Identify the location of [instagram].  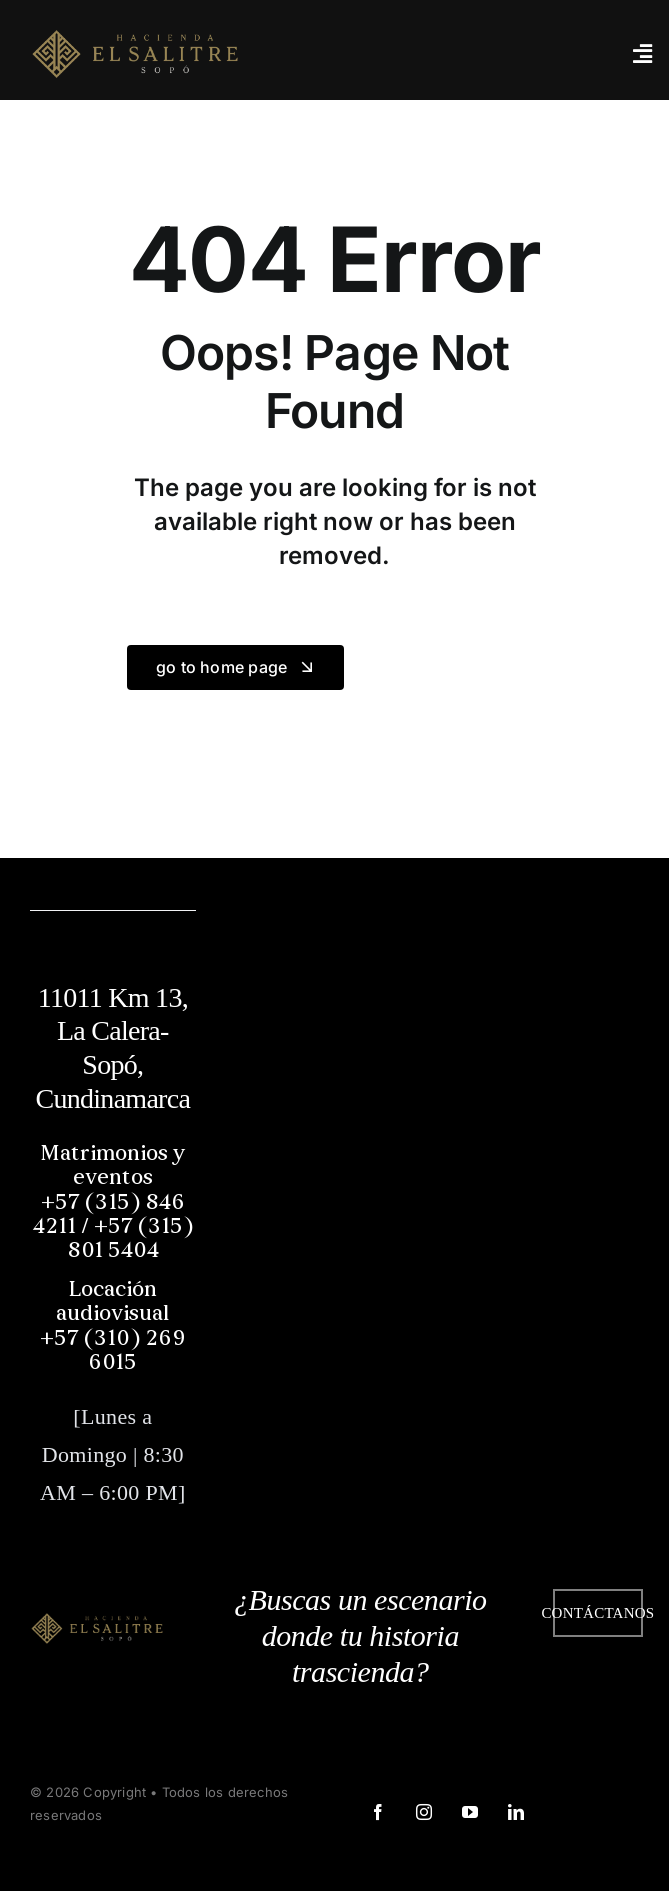
(423, 1812).